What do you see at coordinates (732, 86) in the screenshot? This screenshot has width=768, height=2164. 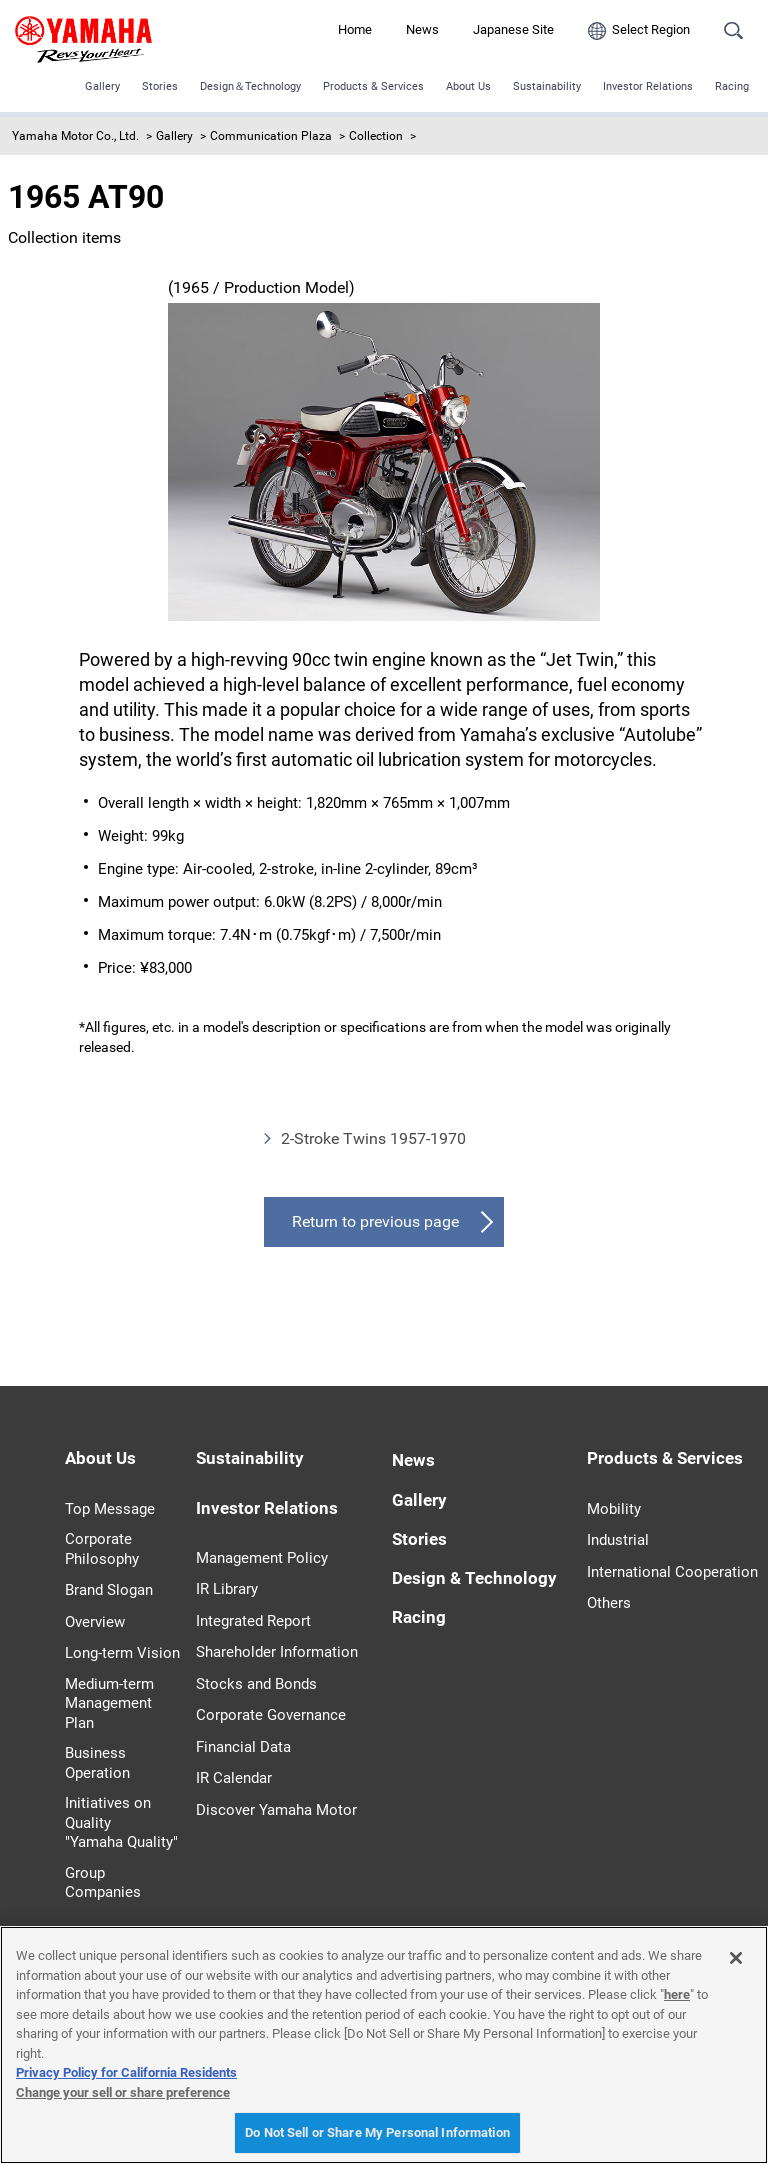 I see `Racing` at bounding box center [732, 86].